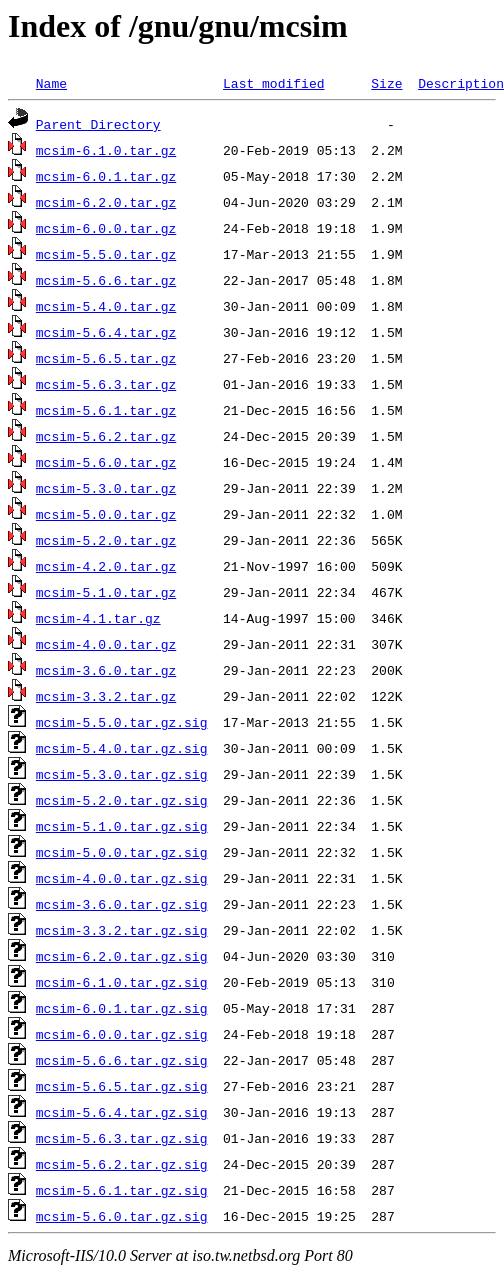 This screenshot has width=504, height=1273. What do you see at coordinates (106, 332) in the screenshot?
I see `mcsim-5.6.4.tar.gz` at bounding box center [106, 332].